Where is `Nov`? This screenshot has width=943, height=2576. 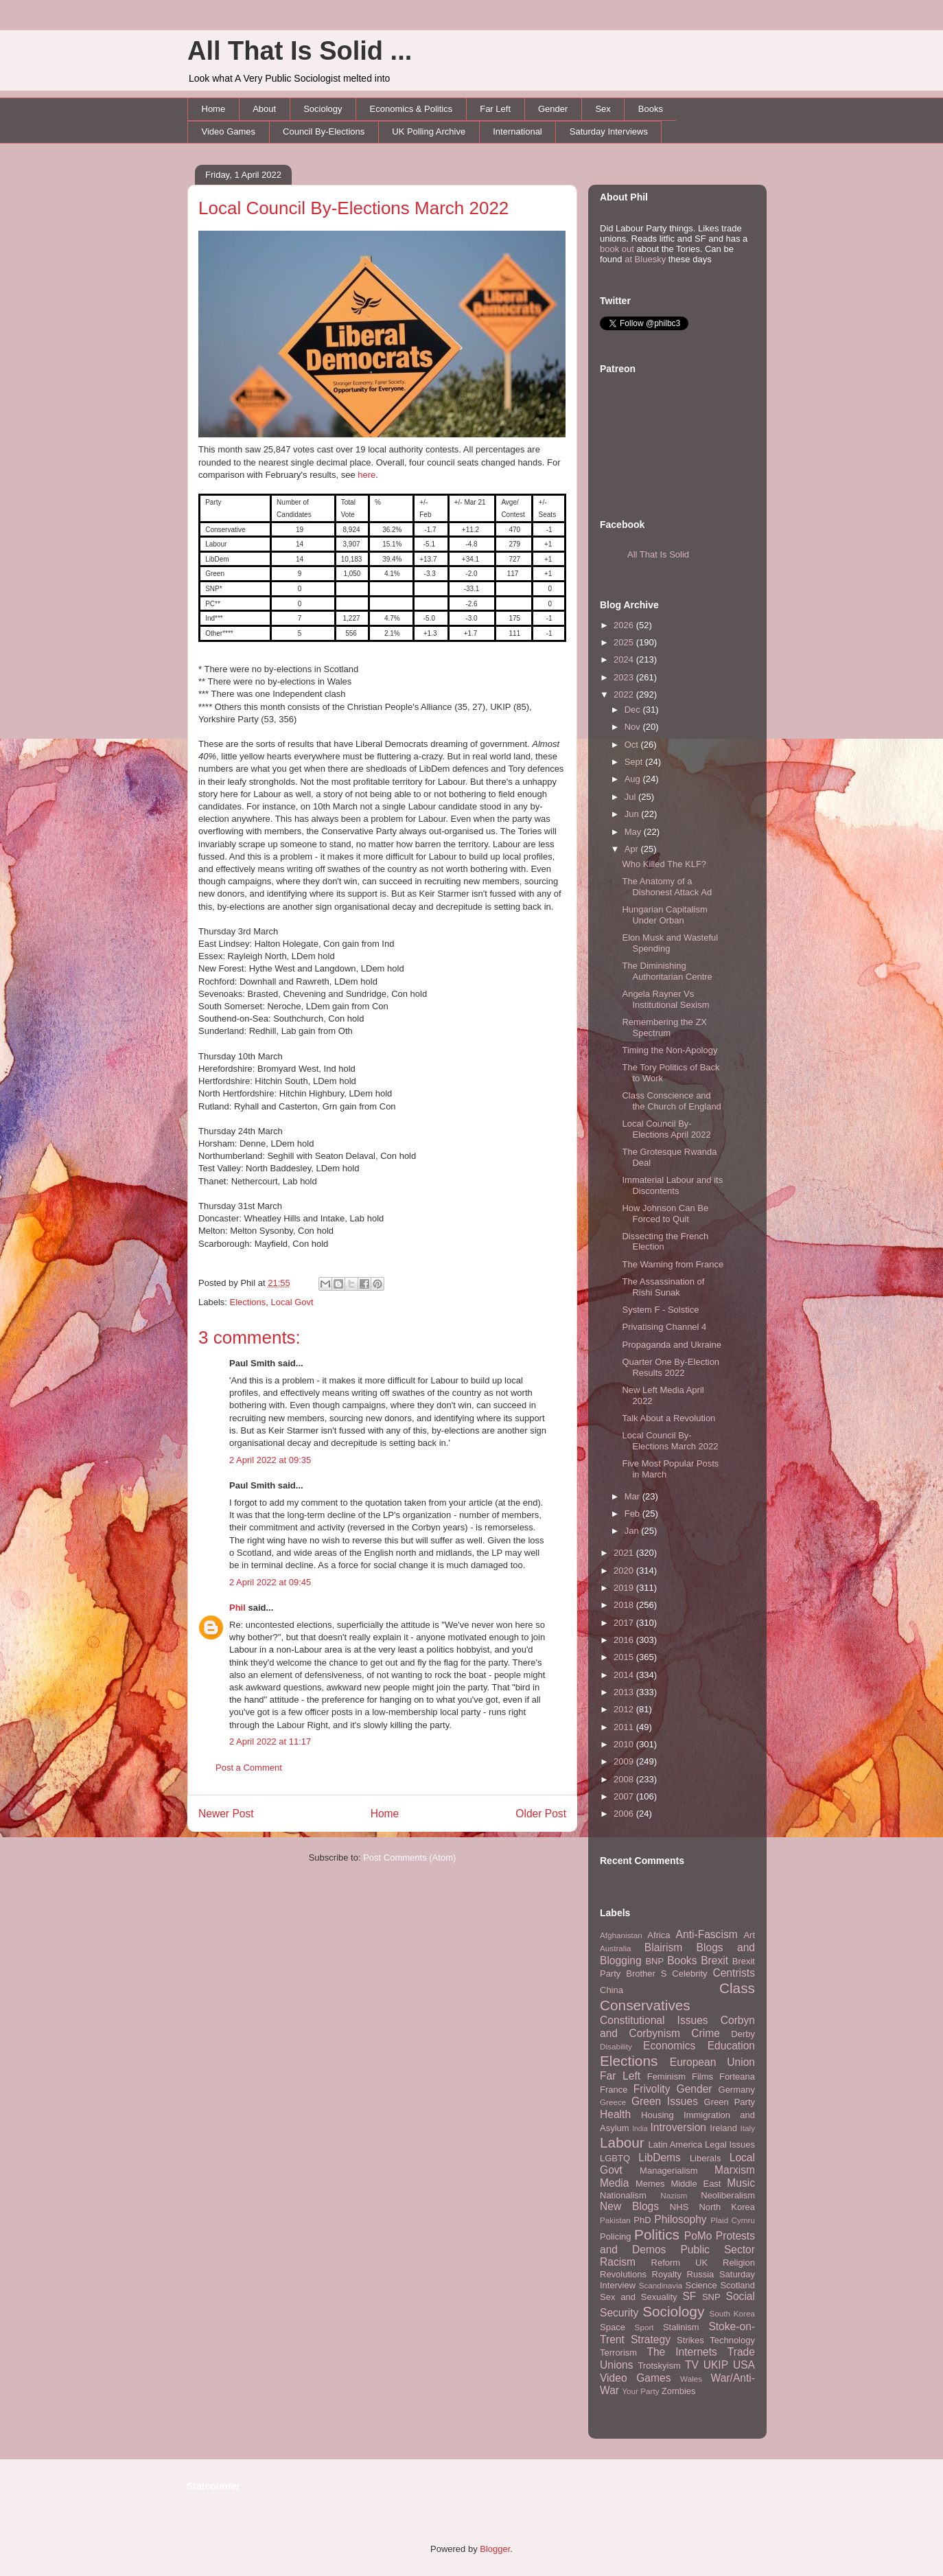 Nov is located at coordinates (634, 727).